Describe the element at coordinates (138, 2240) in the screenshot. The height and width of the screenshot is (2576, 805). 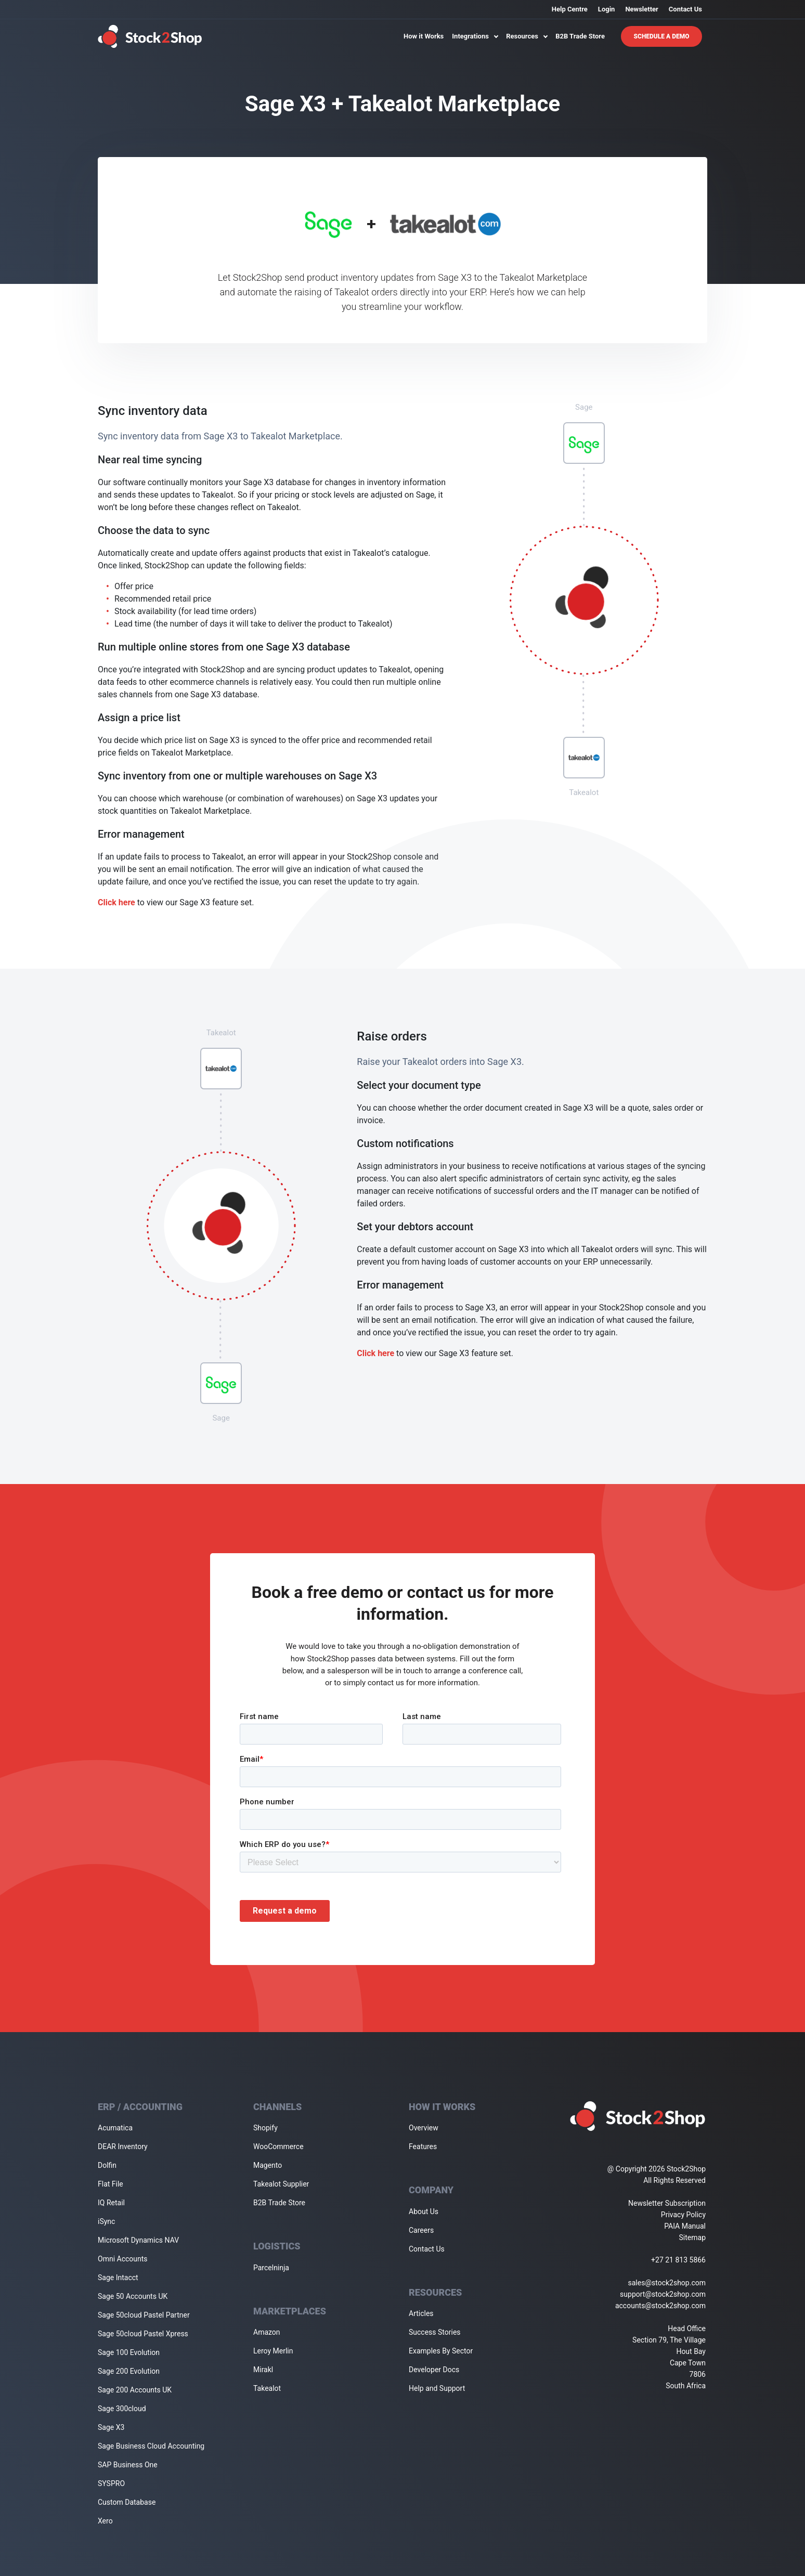
I see `Microsoft Dynamics NAV` at that location.